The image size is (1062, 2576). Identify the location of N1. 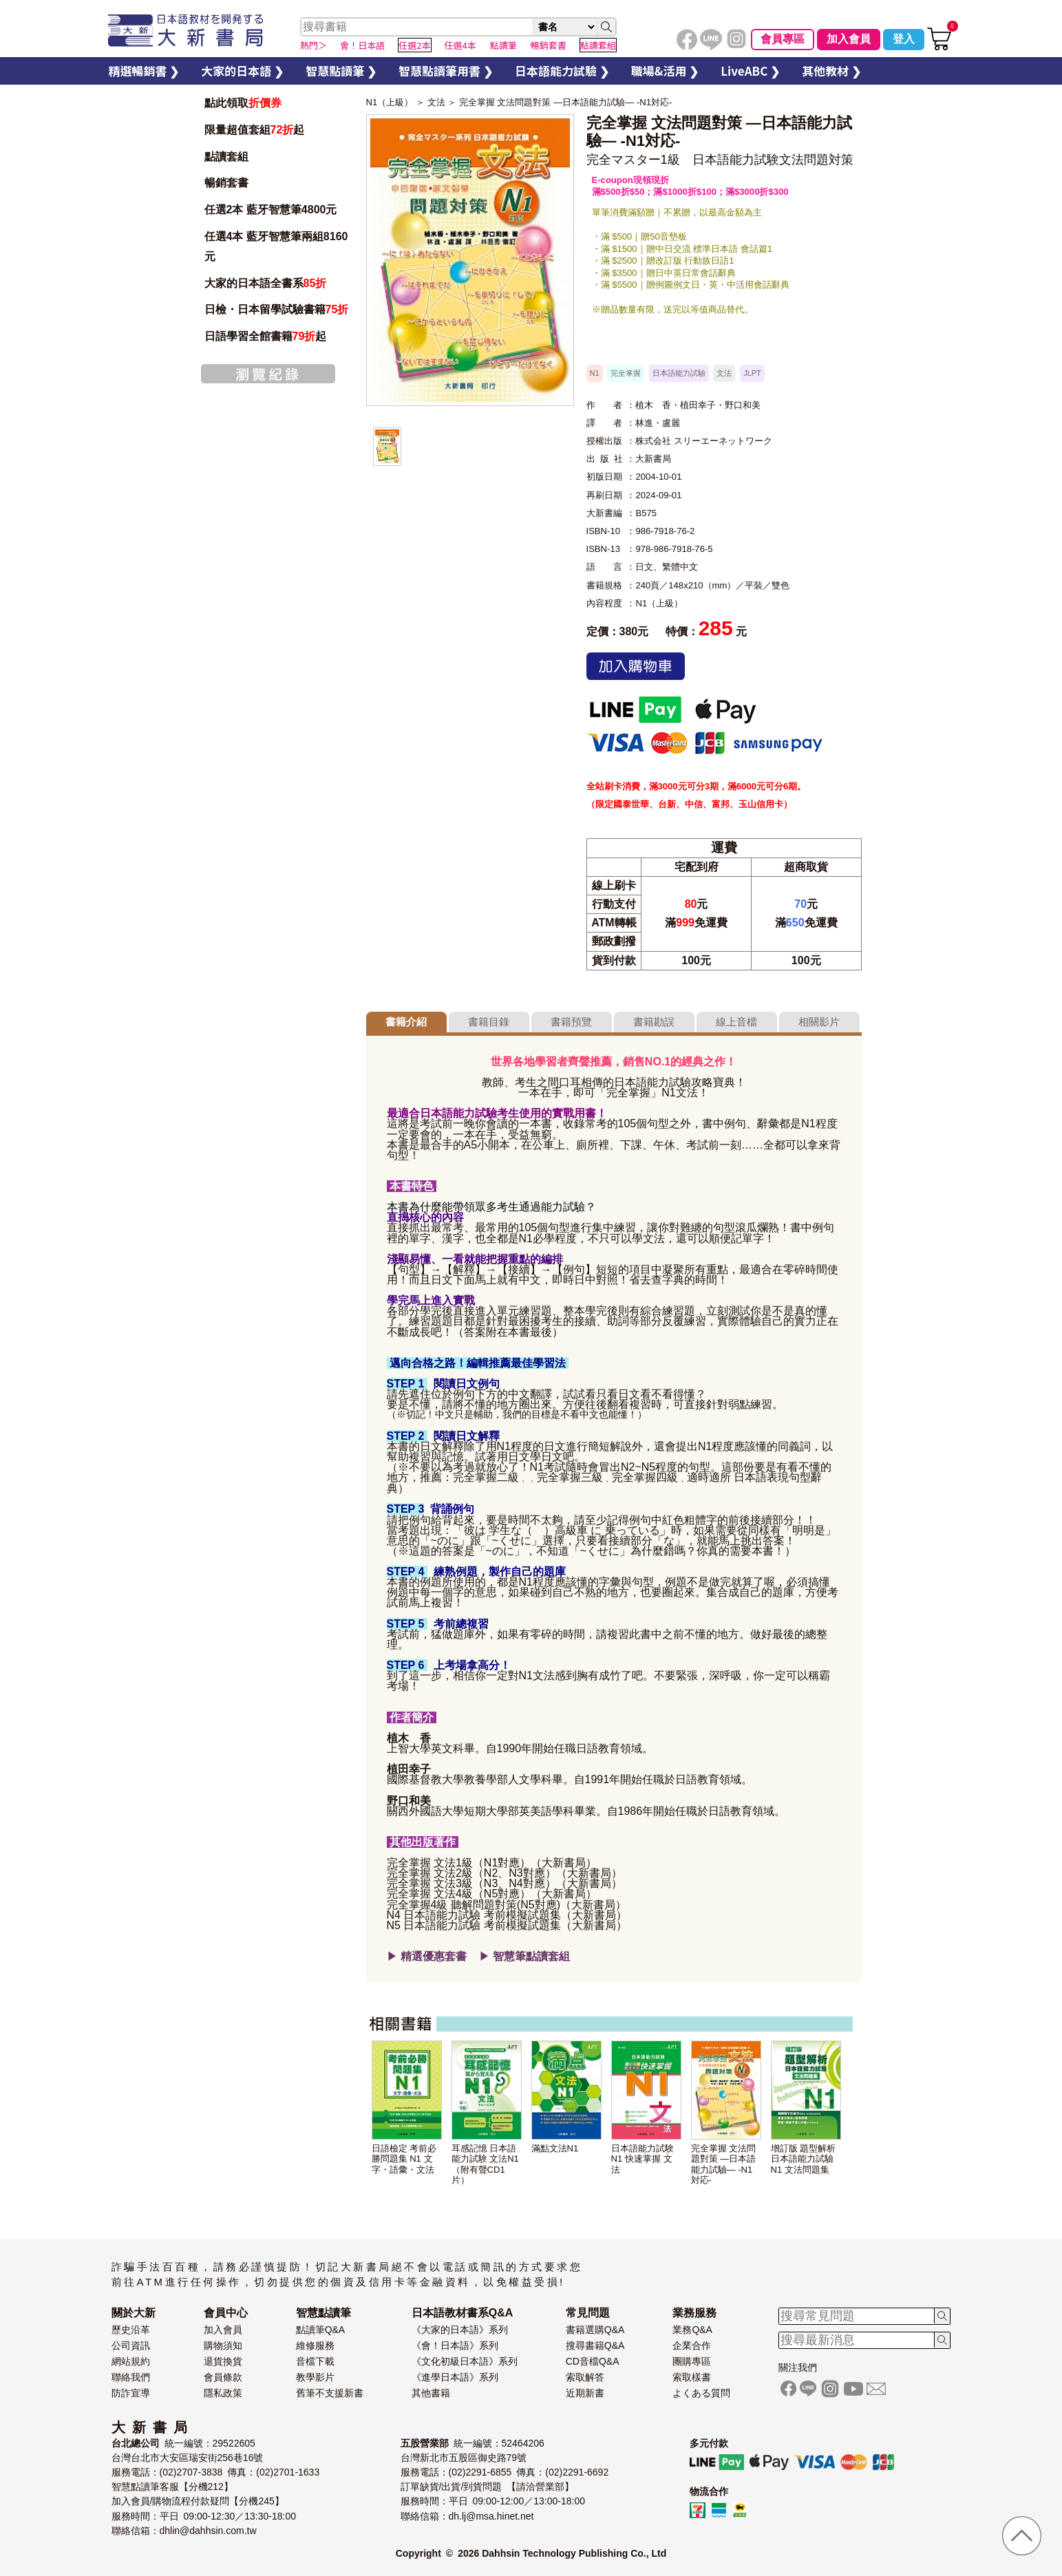
(594, 373).